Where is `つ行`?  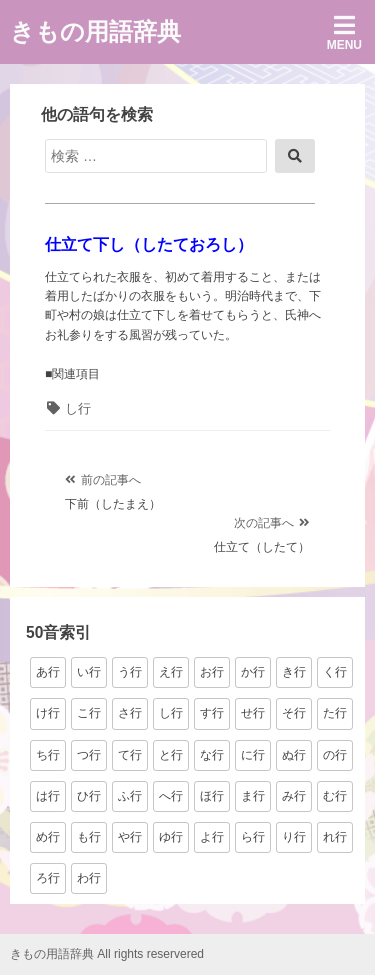
つ行 is located at coordinates (89, 755).